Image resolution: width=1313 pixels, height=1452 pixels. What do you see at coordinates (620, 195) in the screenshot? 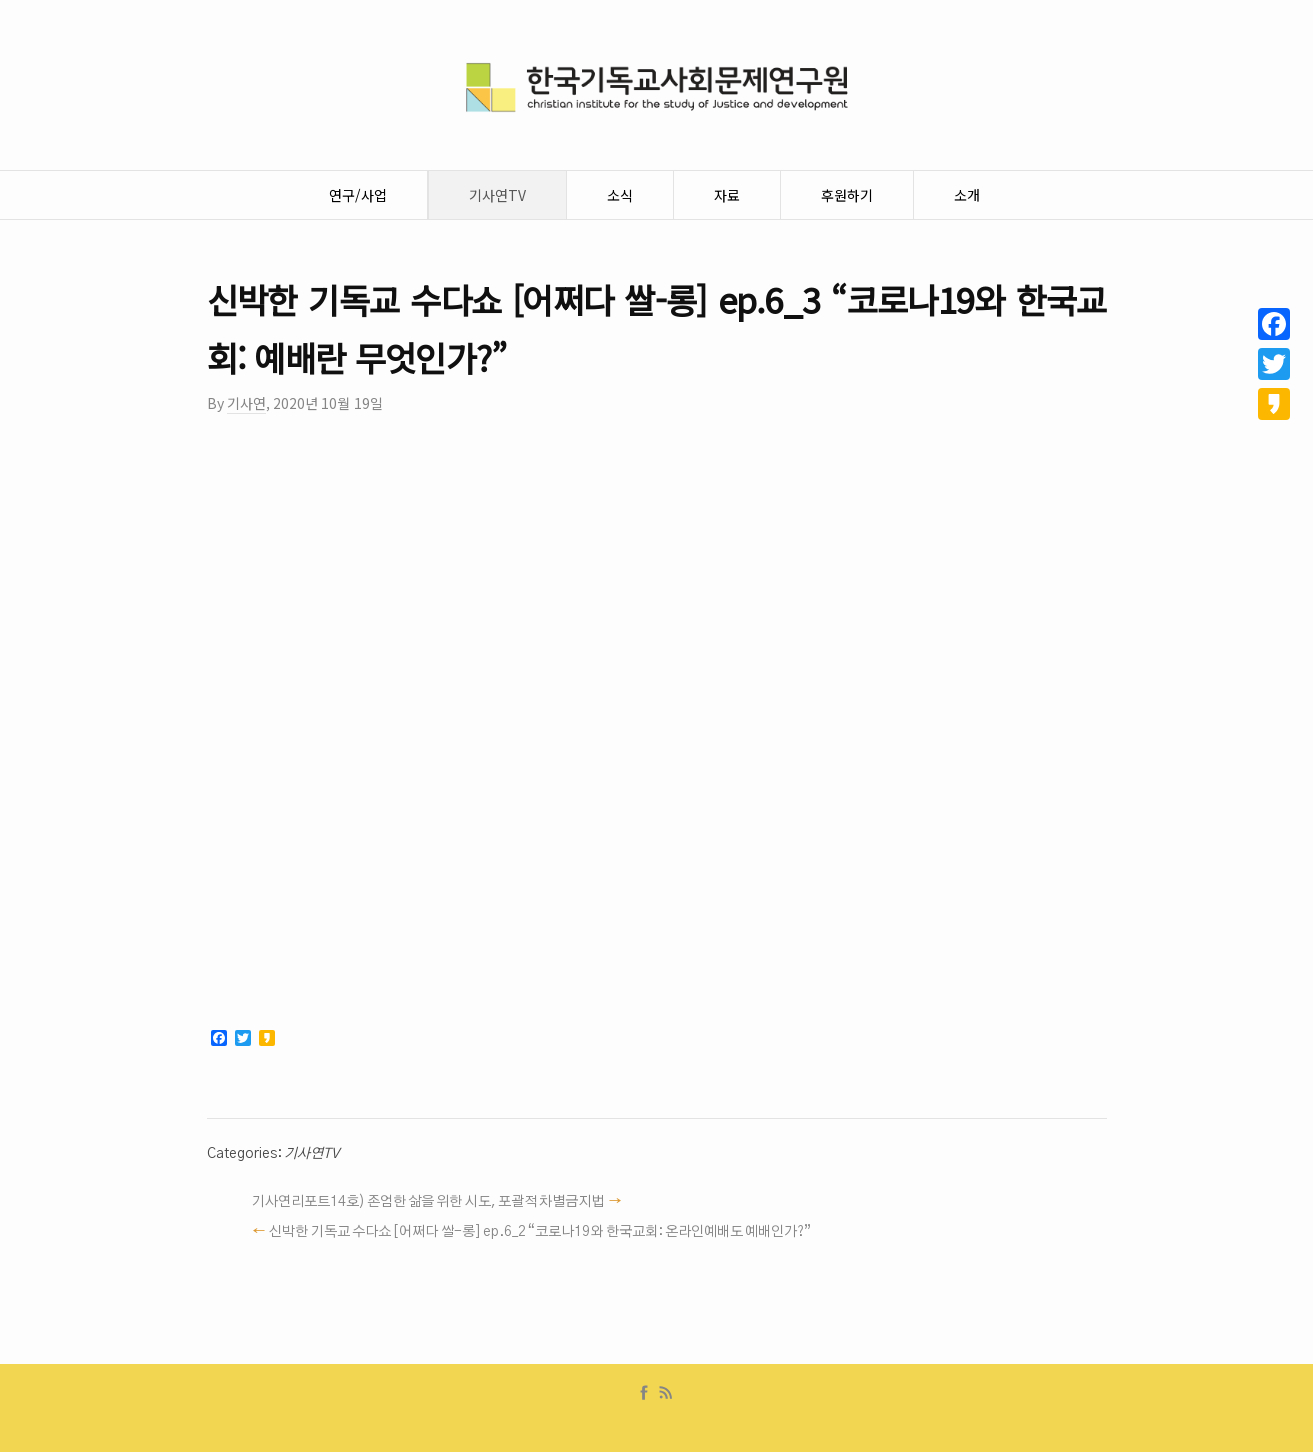
I see `소식` at bounding box center [620, 195].